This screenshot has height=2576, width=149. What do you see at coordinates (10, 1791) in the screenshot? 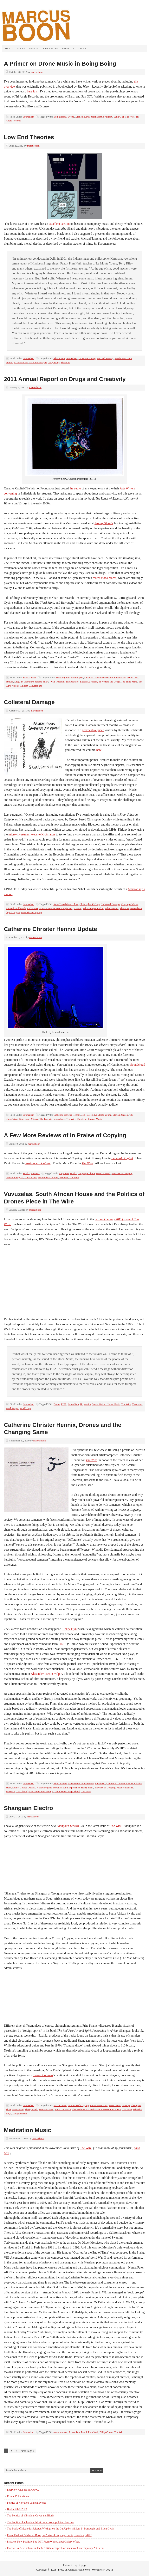
I see `Marxism` at bounding box center [10, 1791].